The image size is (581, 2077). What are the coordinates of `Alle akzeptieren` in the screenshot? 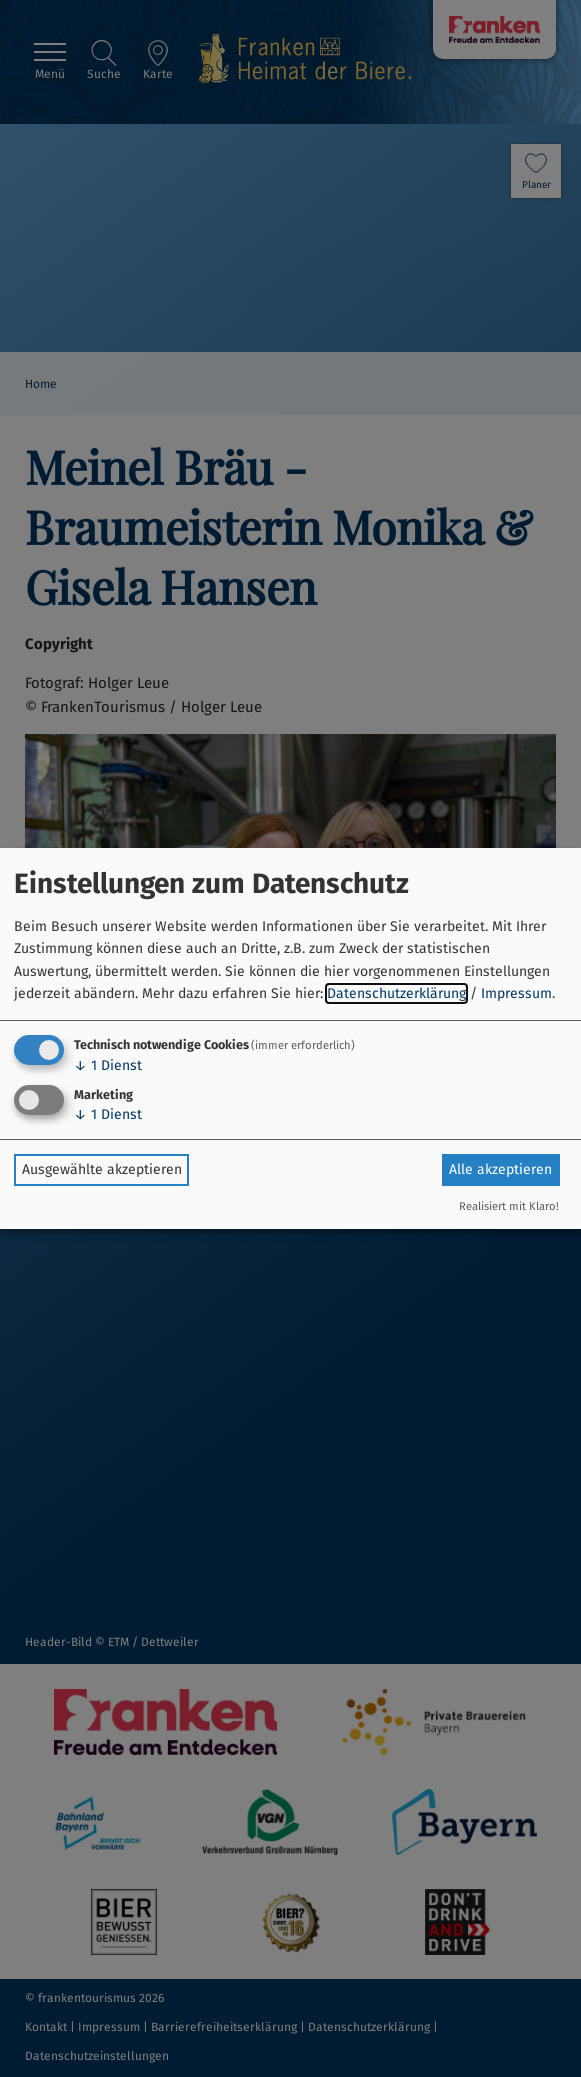 It's located at (500, 1169).